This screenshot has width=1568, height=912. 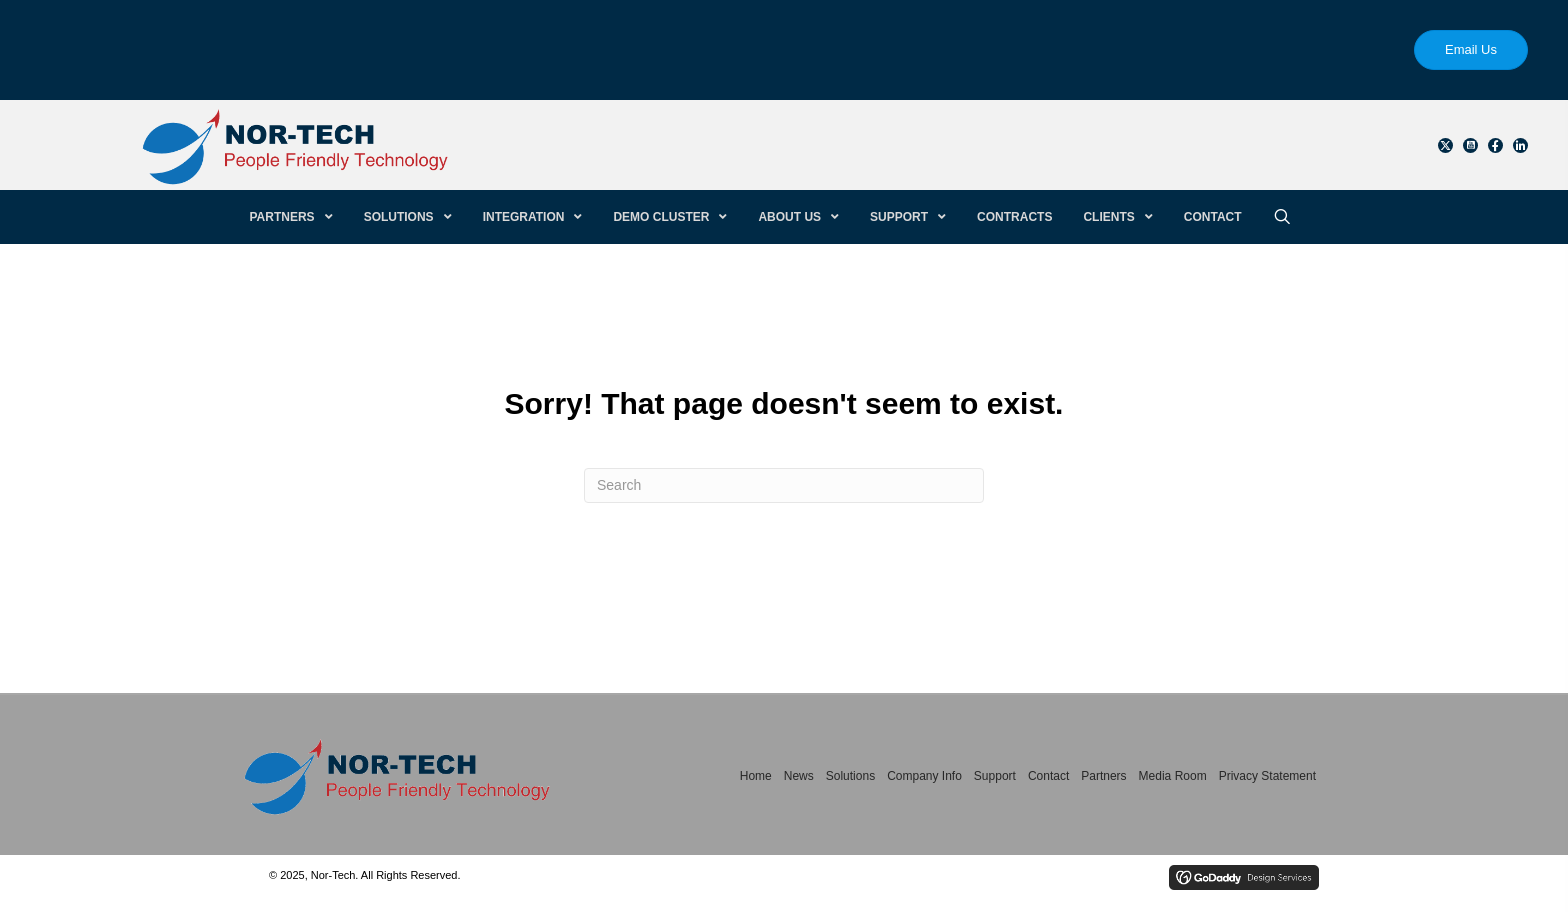 I want to click on [Search], so click(x=784, y=485).